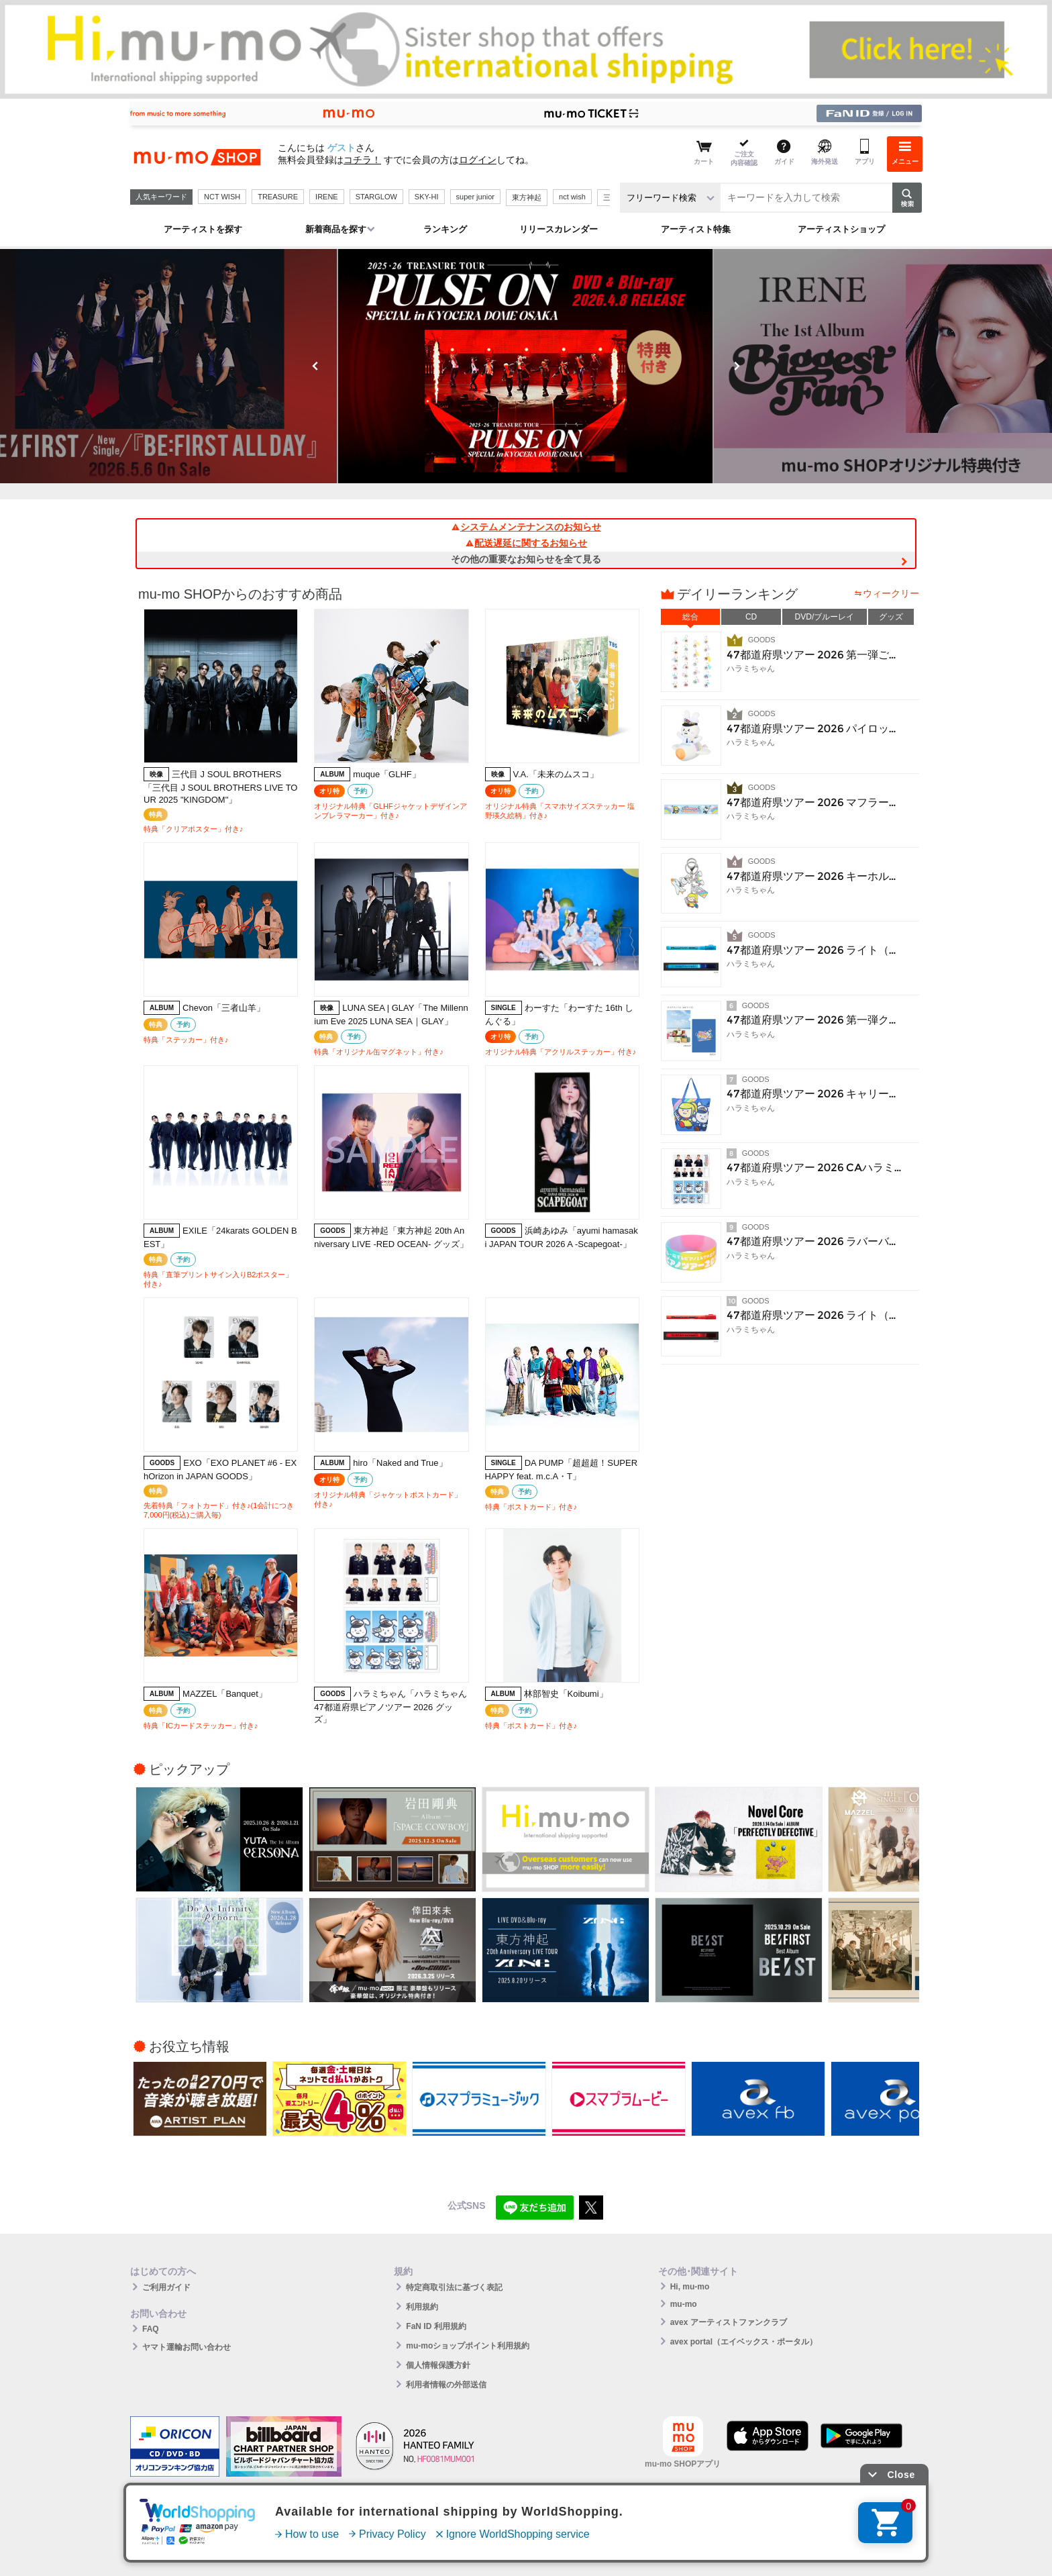  I want to click on 総合, so click(690, 617).